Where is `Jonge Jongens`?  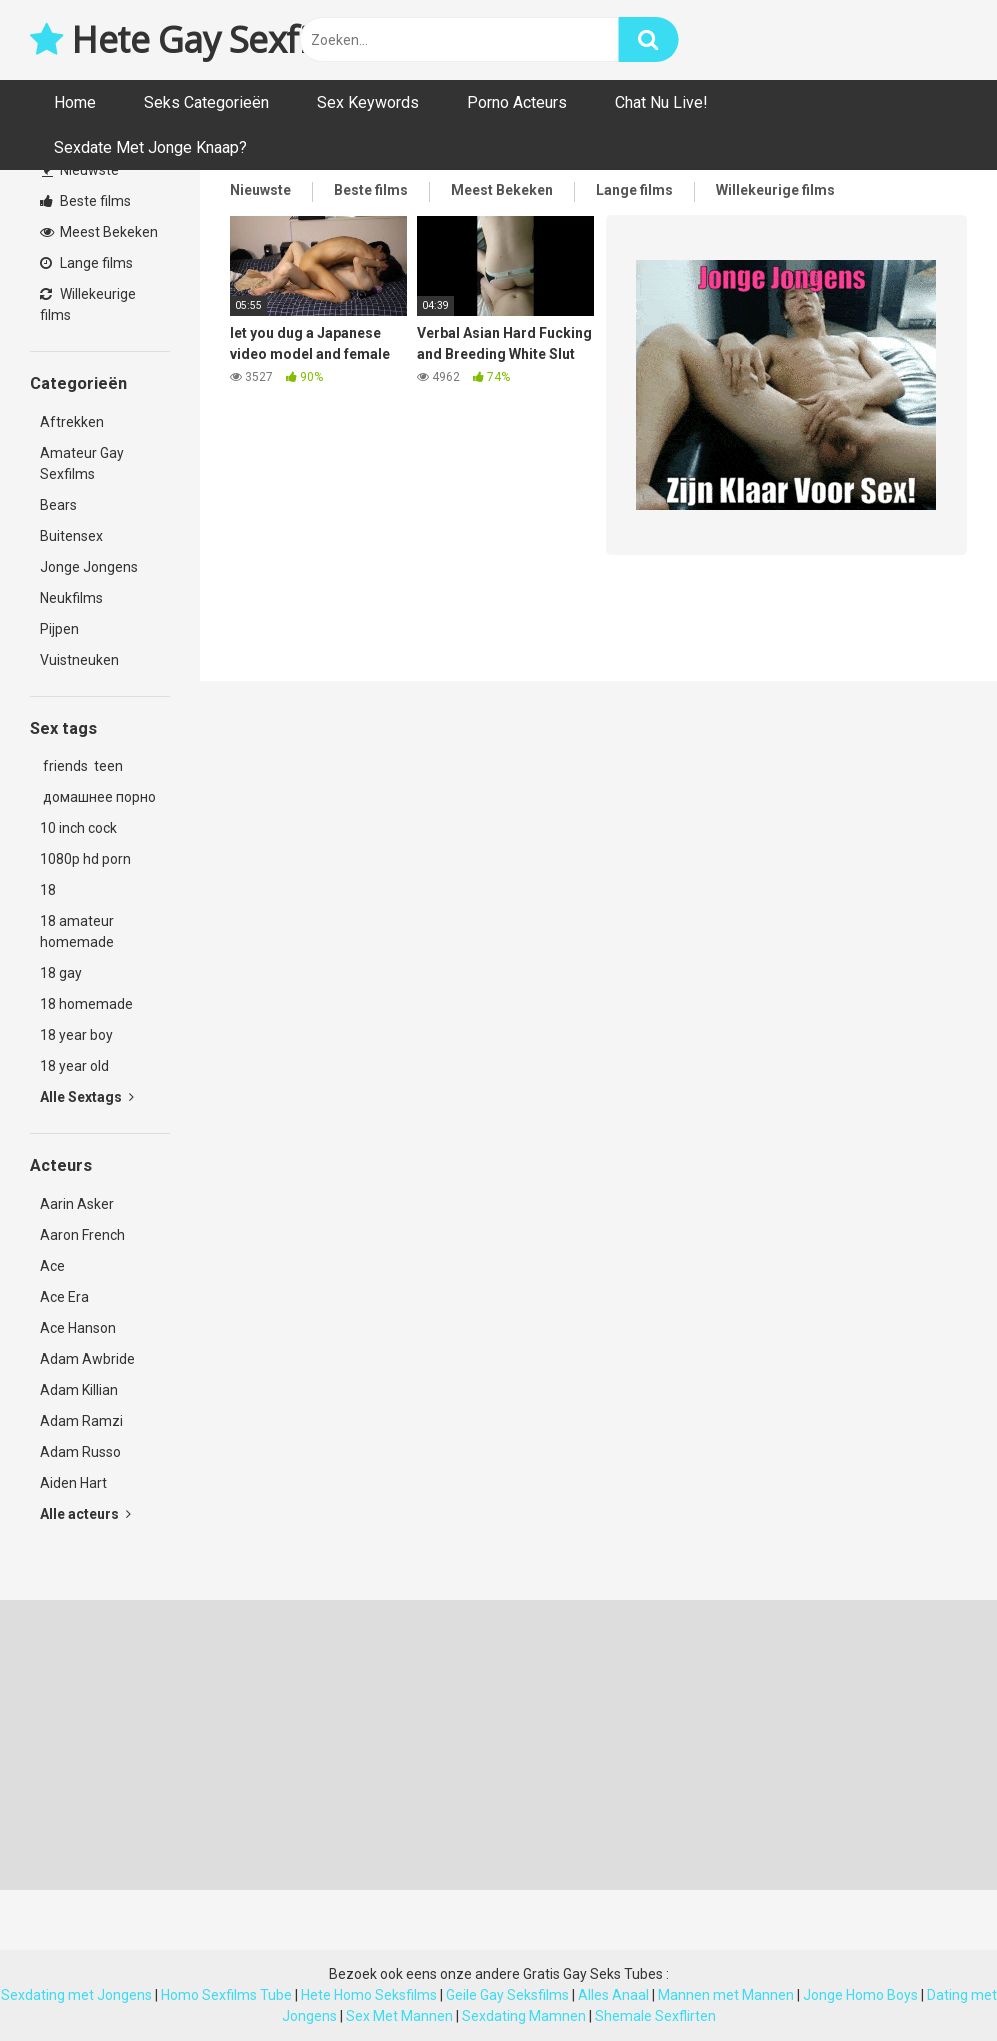 Jonge Jongens is located at coordinates (89, 567).